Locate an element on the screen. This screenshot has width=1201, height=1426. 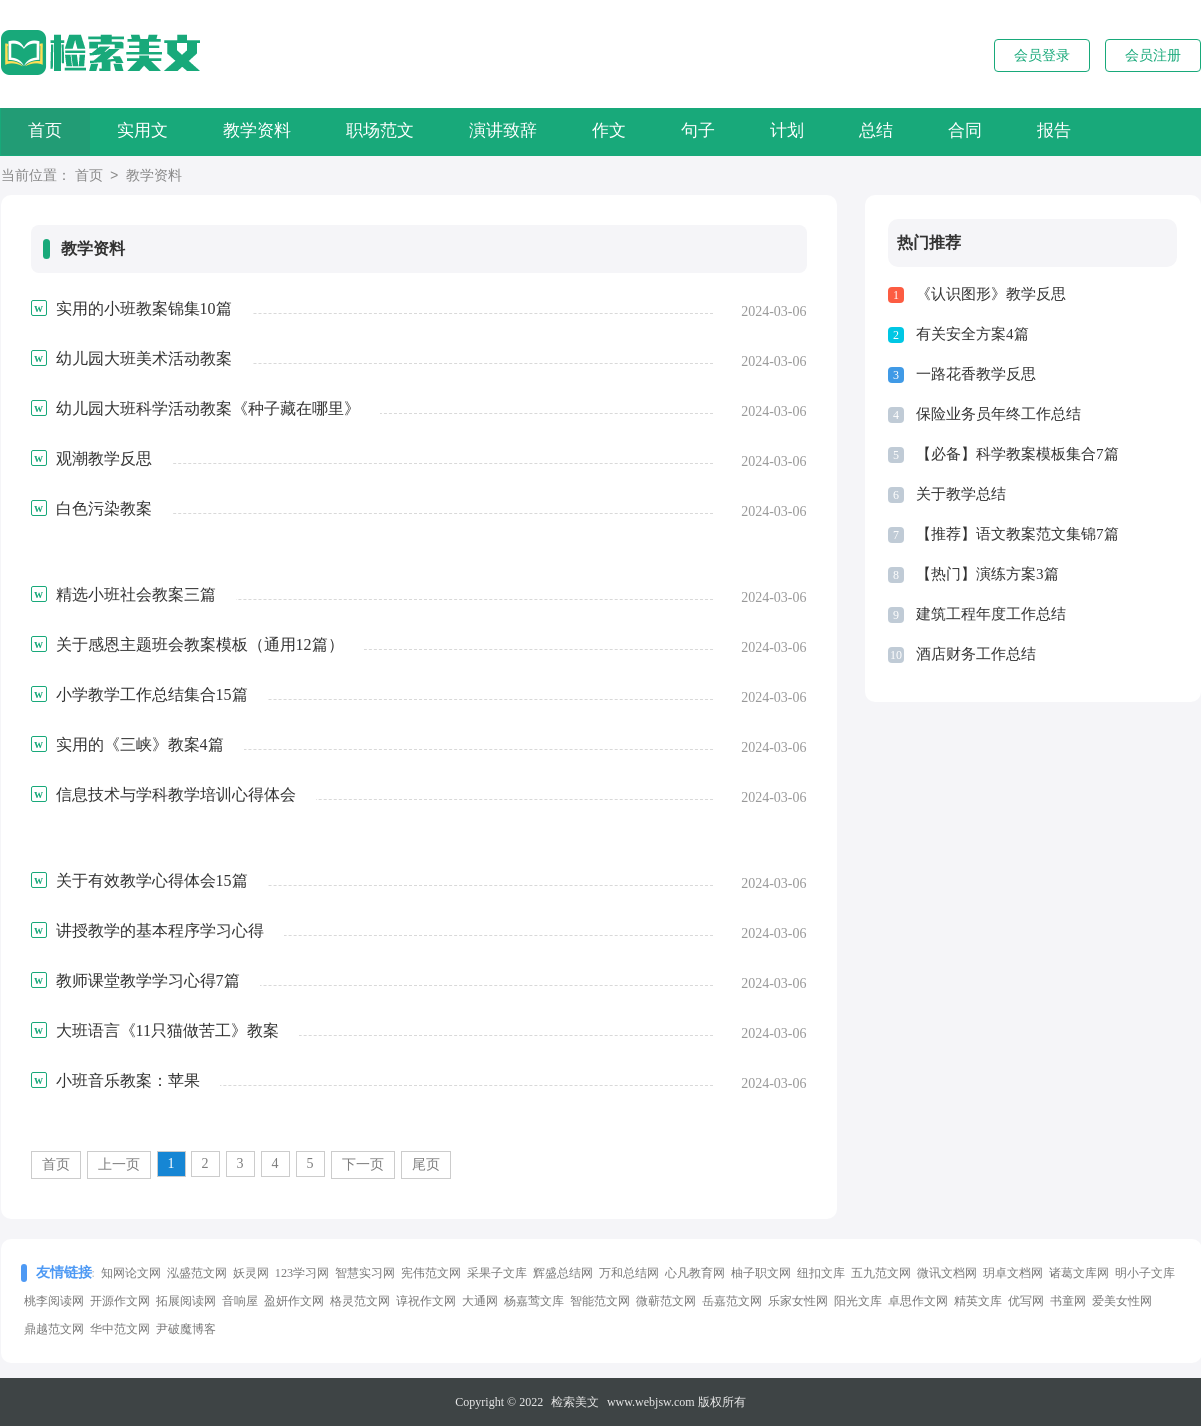
句子 is located at coordinates (744, 131).